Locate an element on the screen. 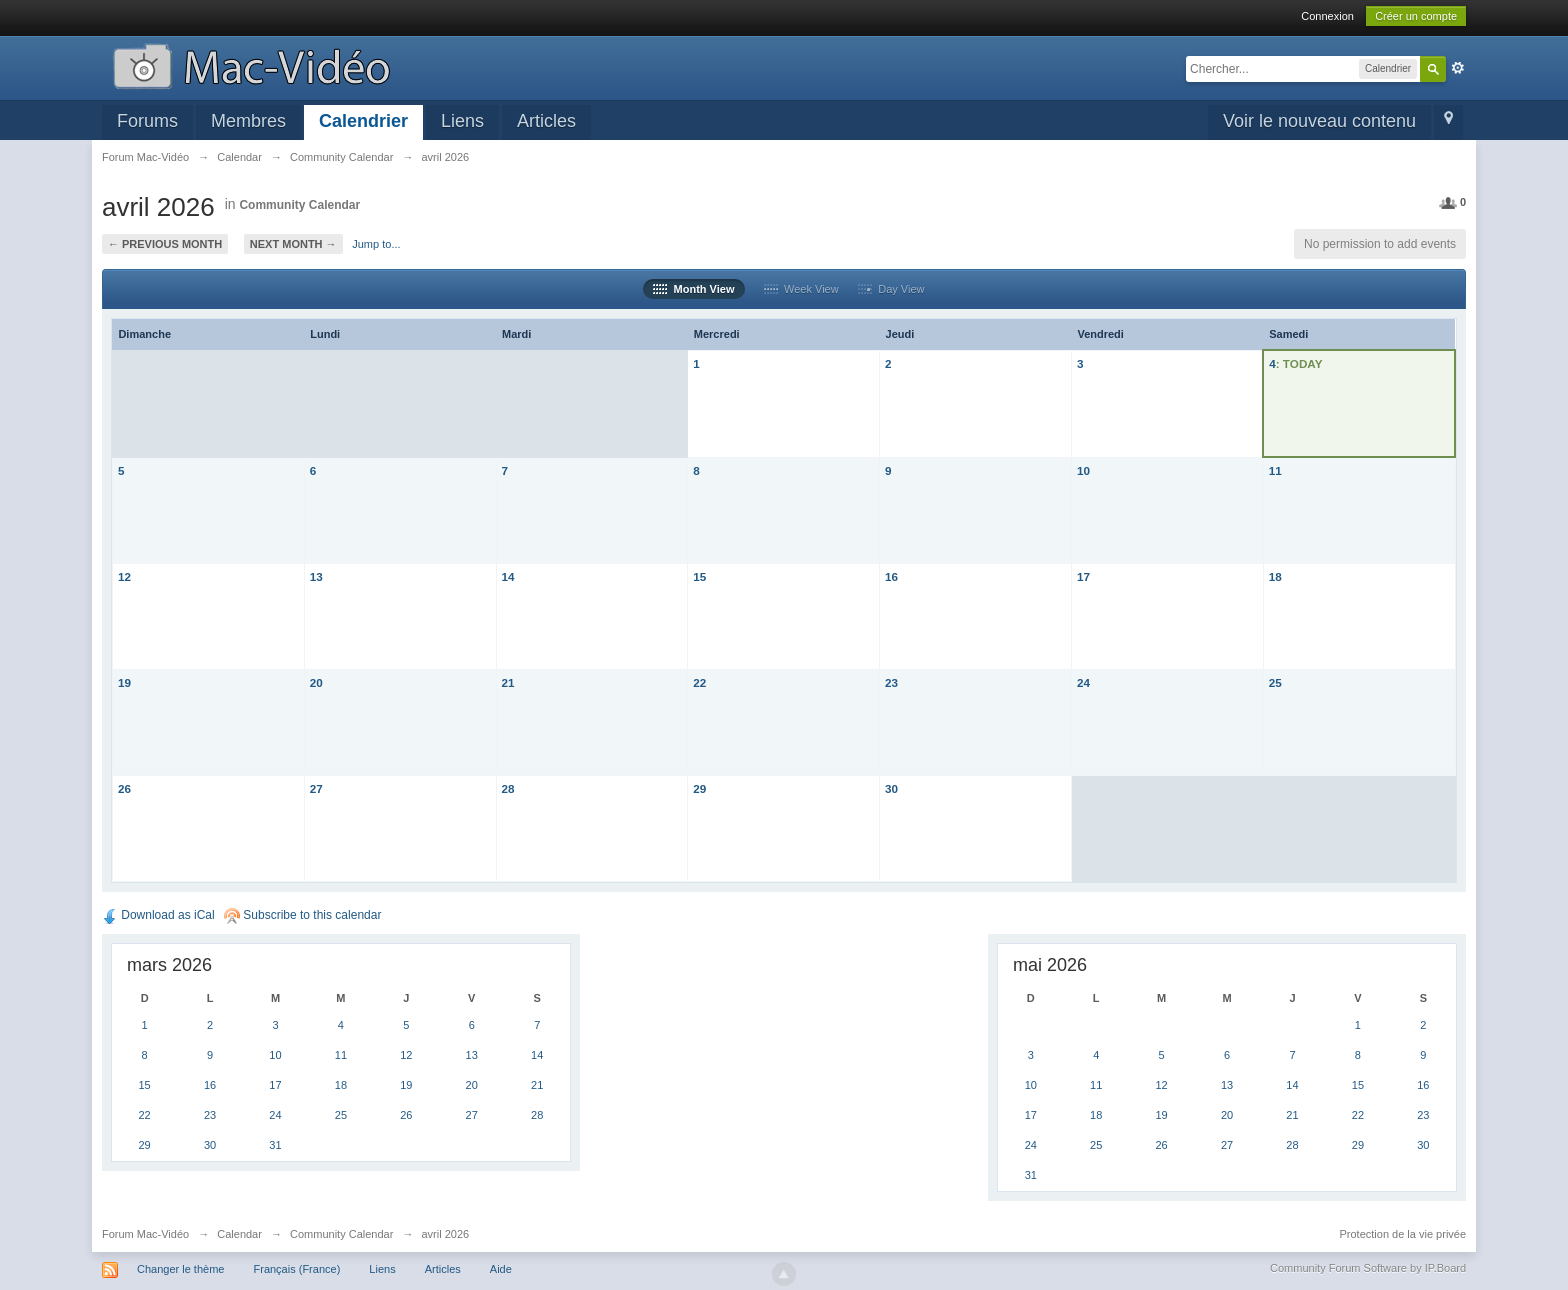 The width and height of the screenshot is (1568, 1290). Connexion is located at coordinates (1327, 16).